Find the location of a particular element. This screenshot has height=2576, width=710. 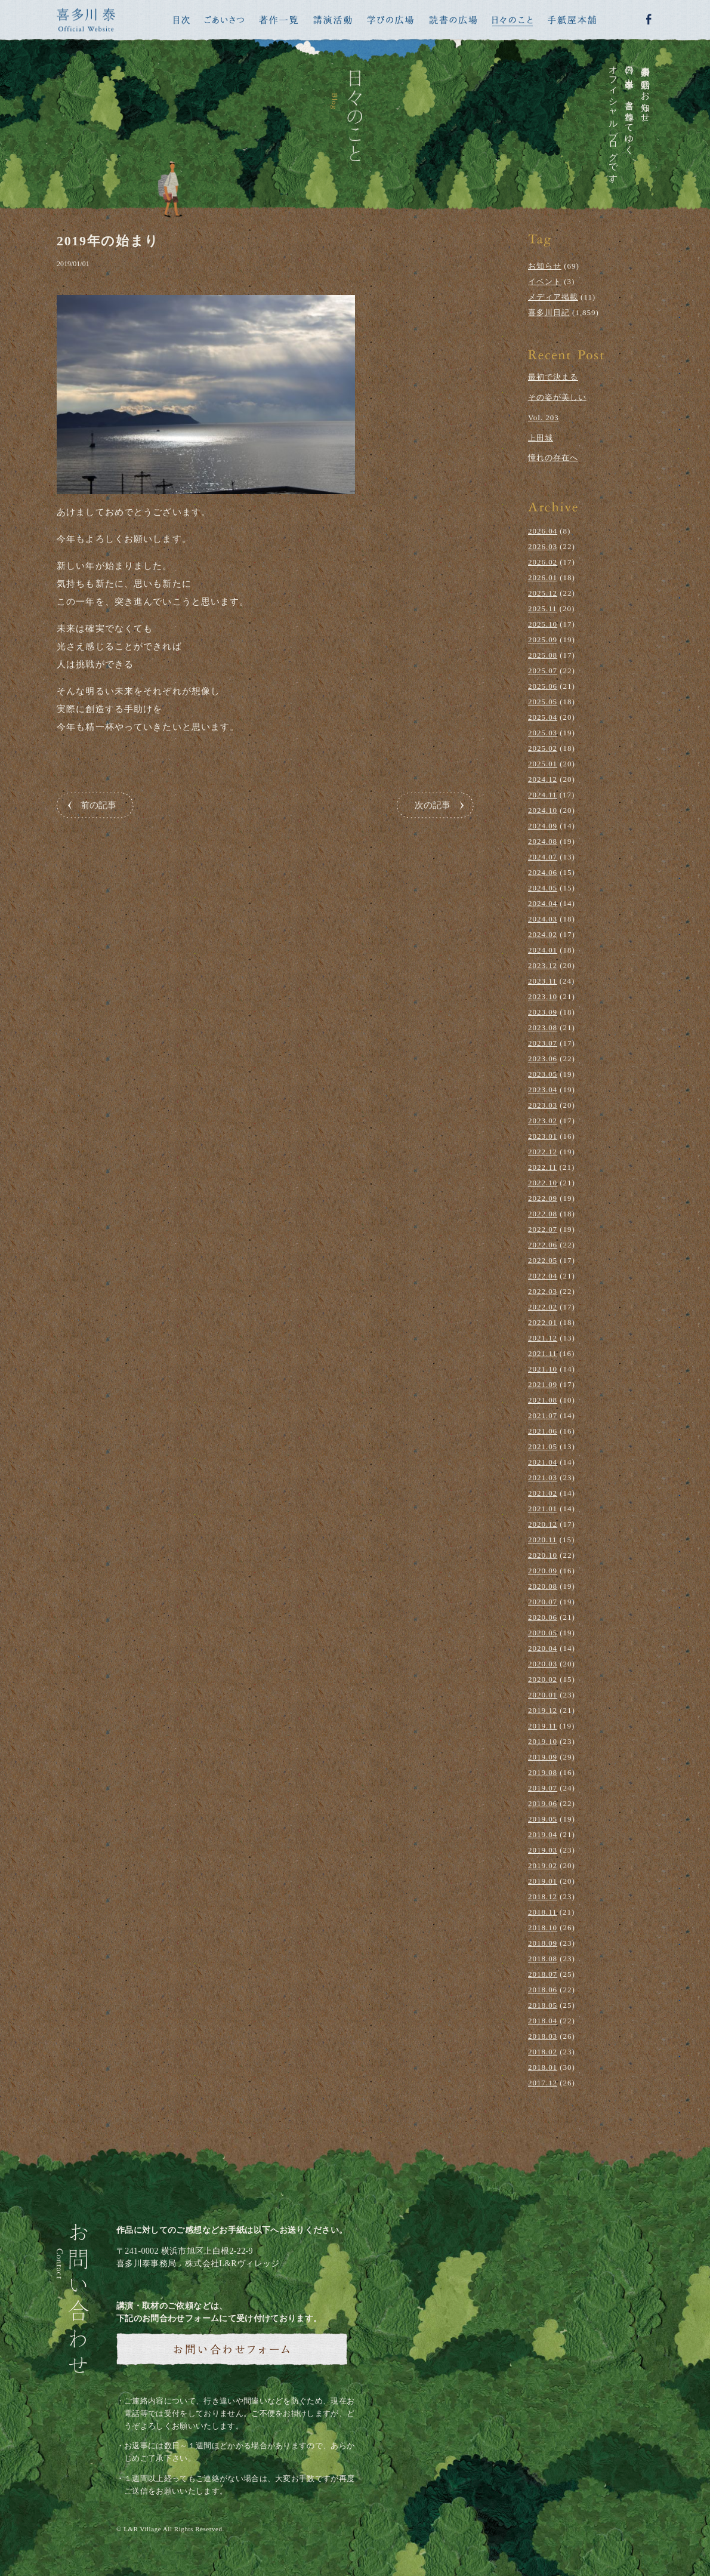

2026.01 is located at coordinates (542, 577).